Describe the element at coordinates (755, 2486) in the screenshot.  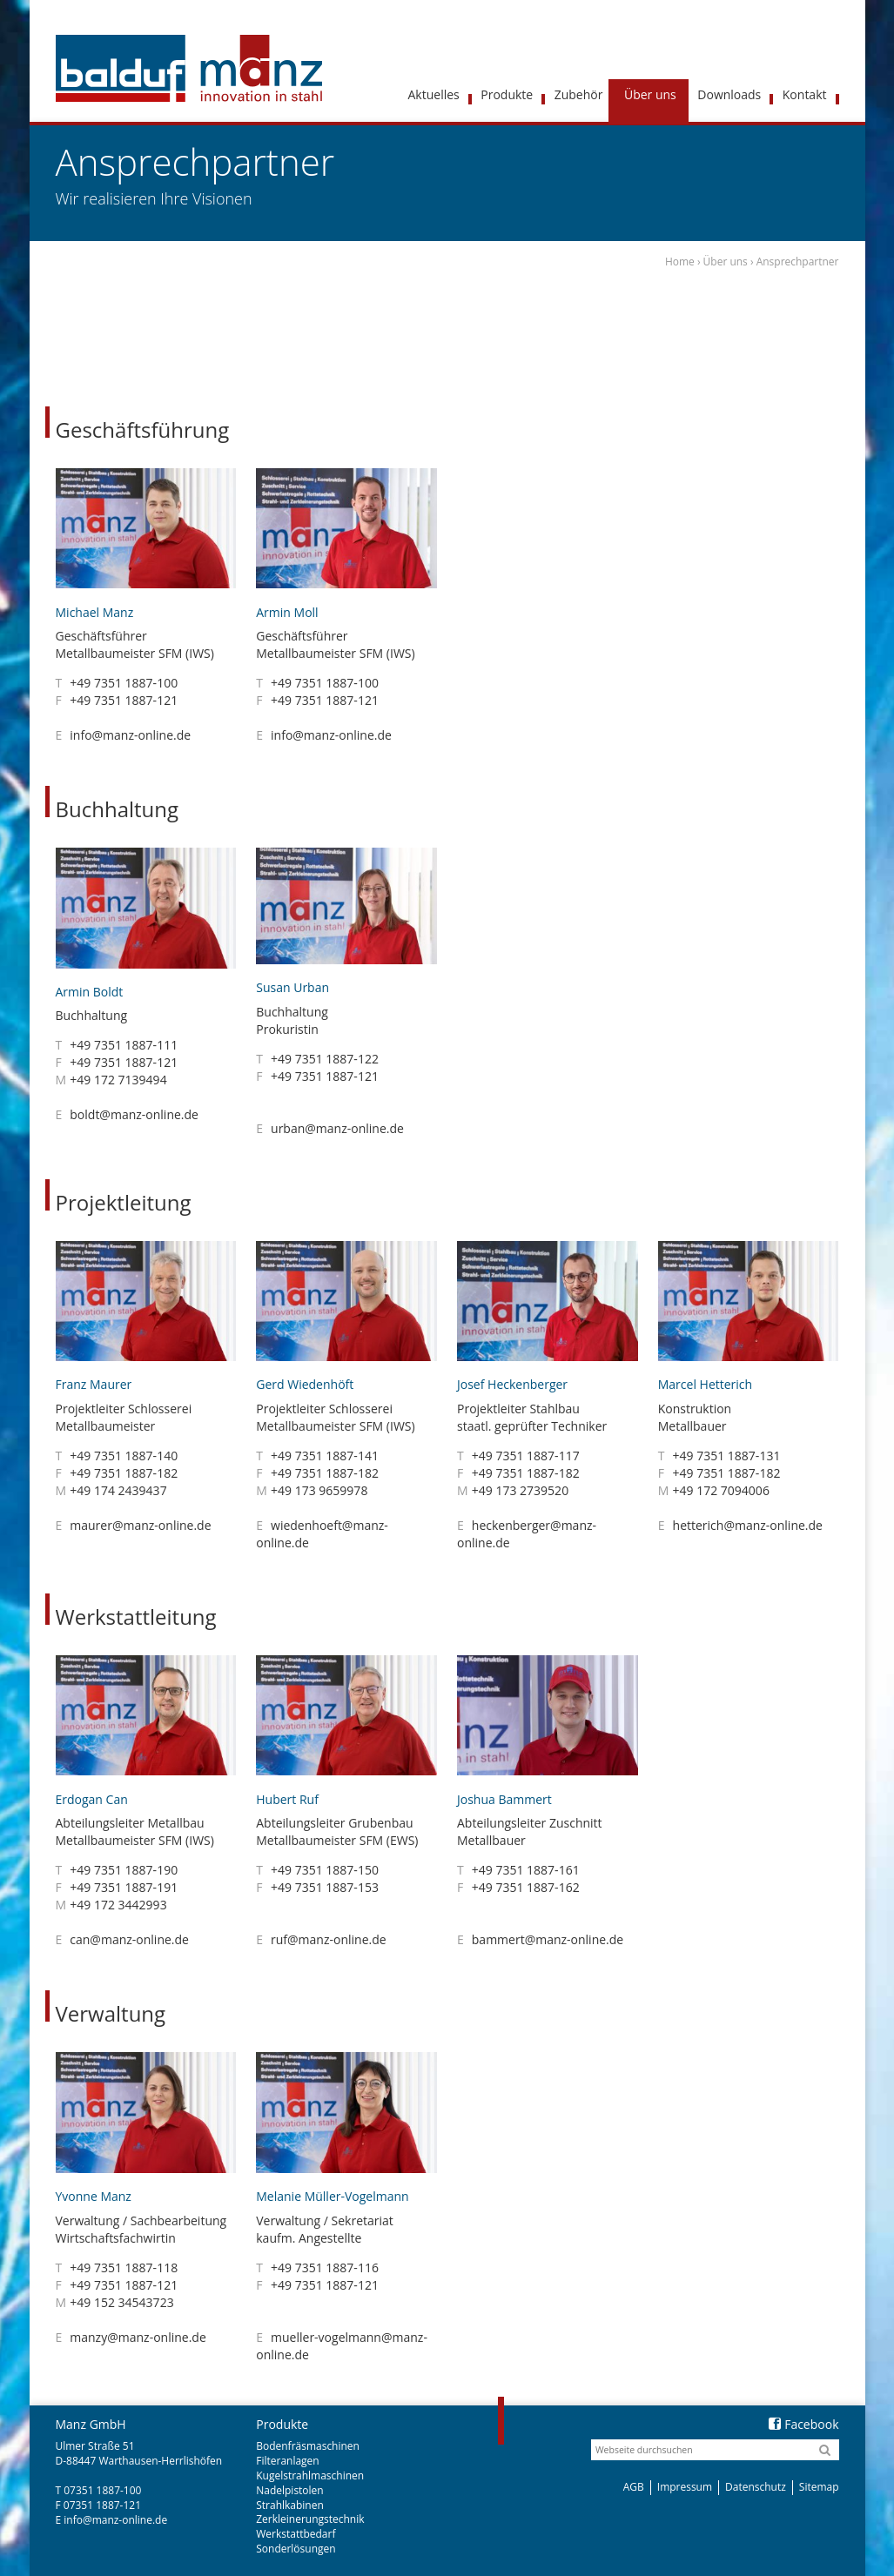
I see `Datenschutz` at that location.